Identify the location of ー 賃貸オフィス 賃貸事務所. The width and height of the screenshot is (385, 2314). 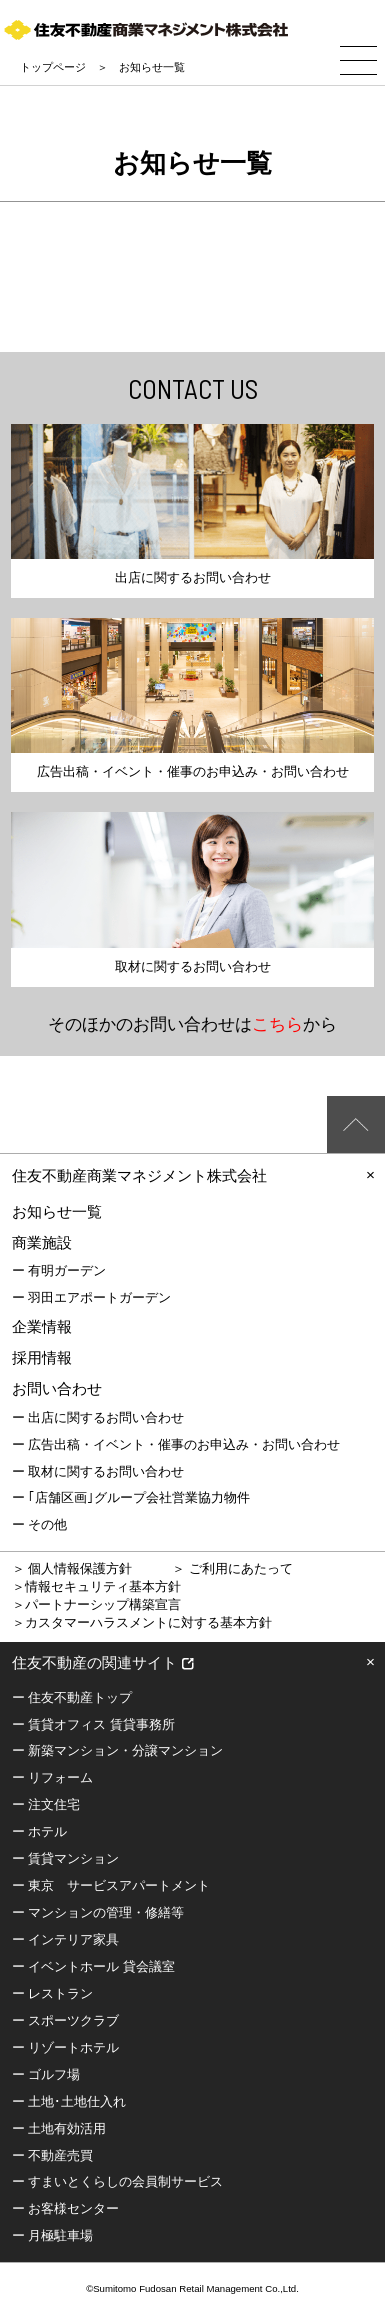
(93, 1724).